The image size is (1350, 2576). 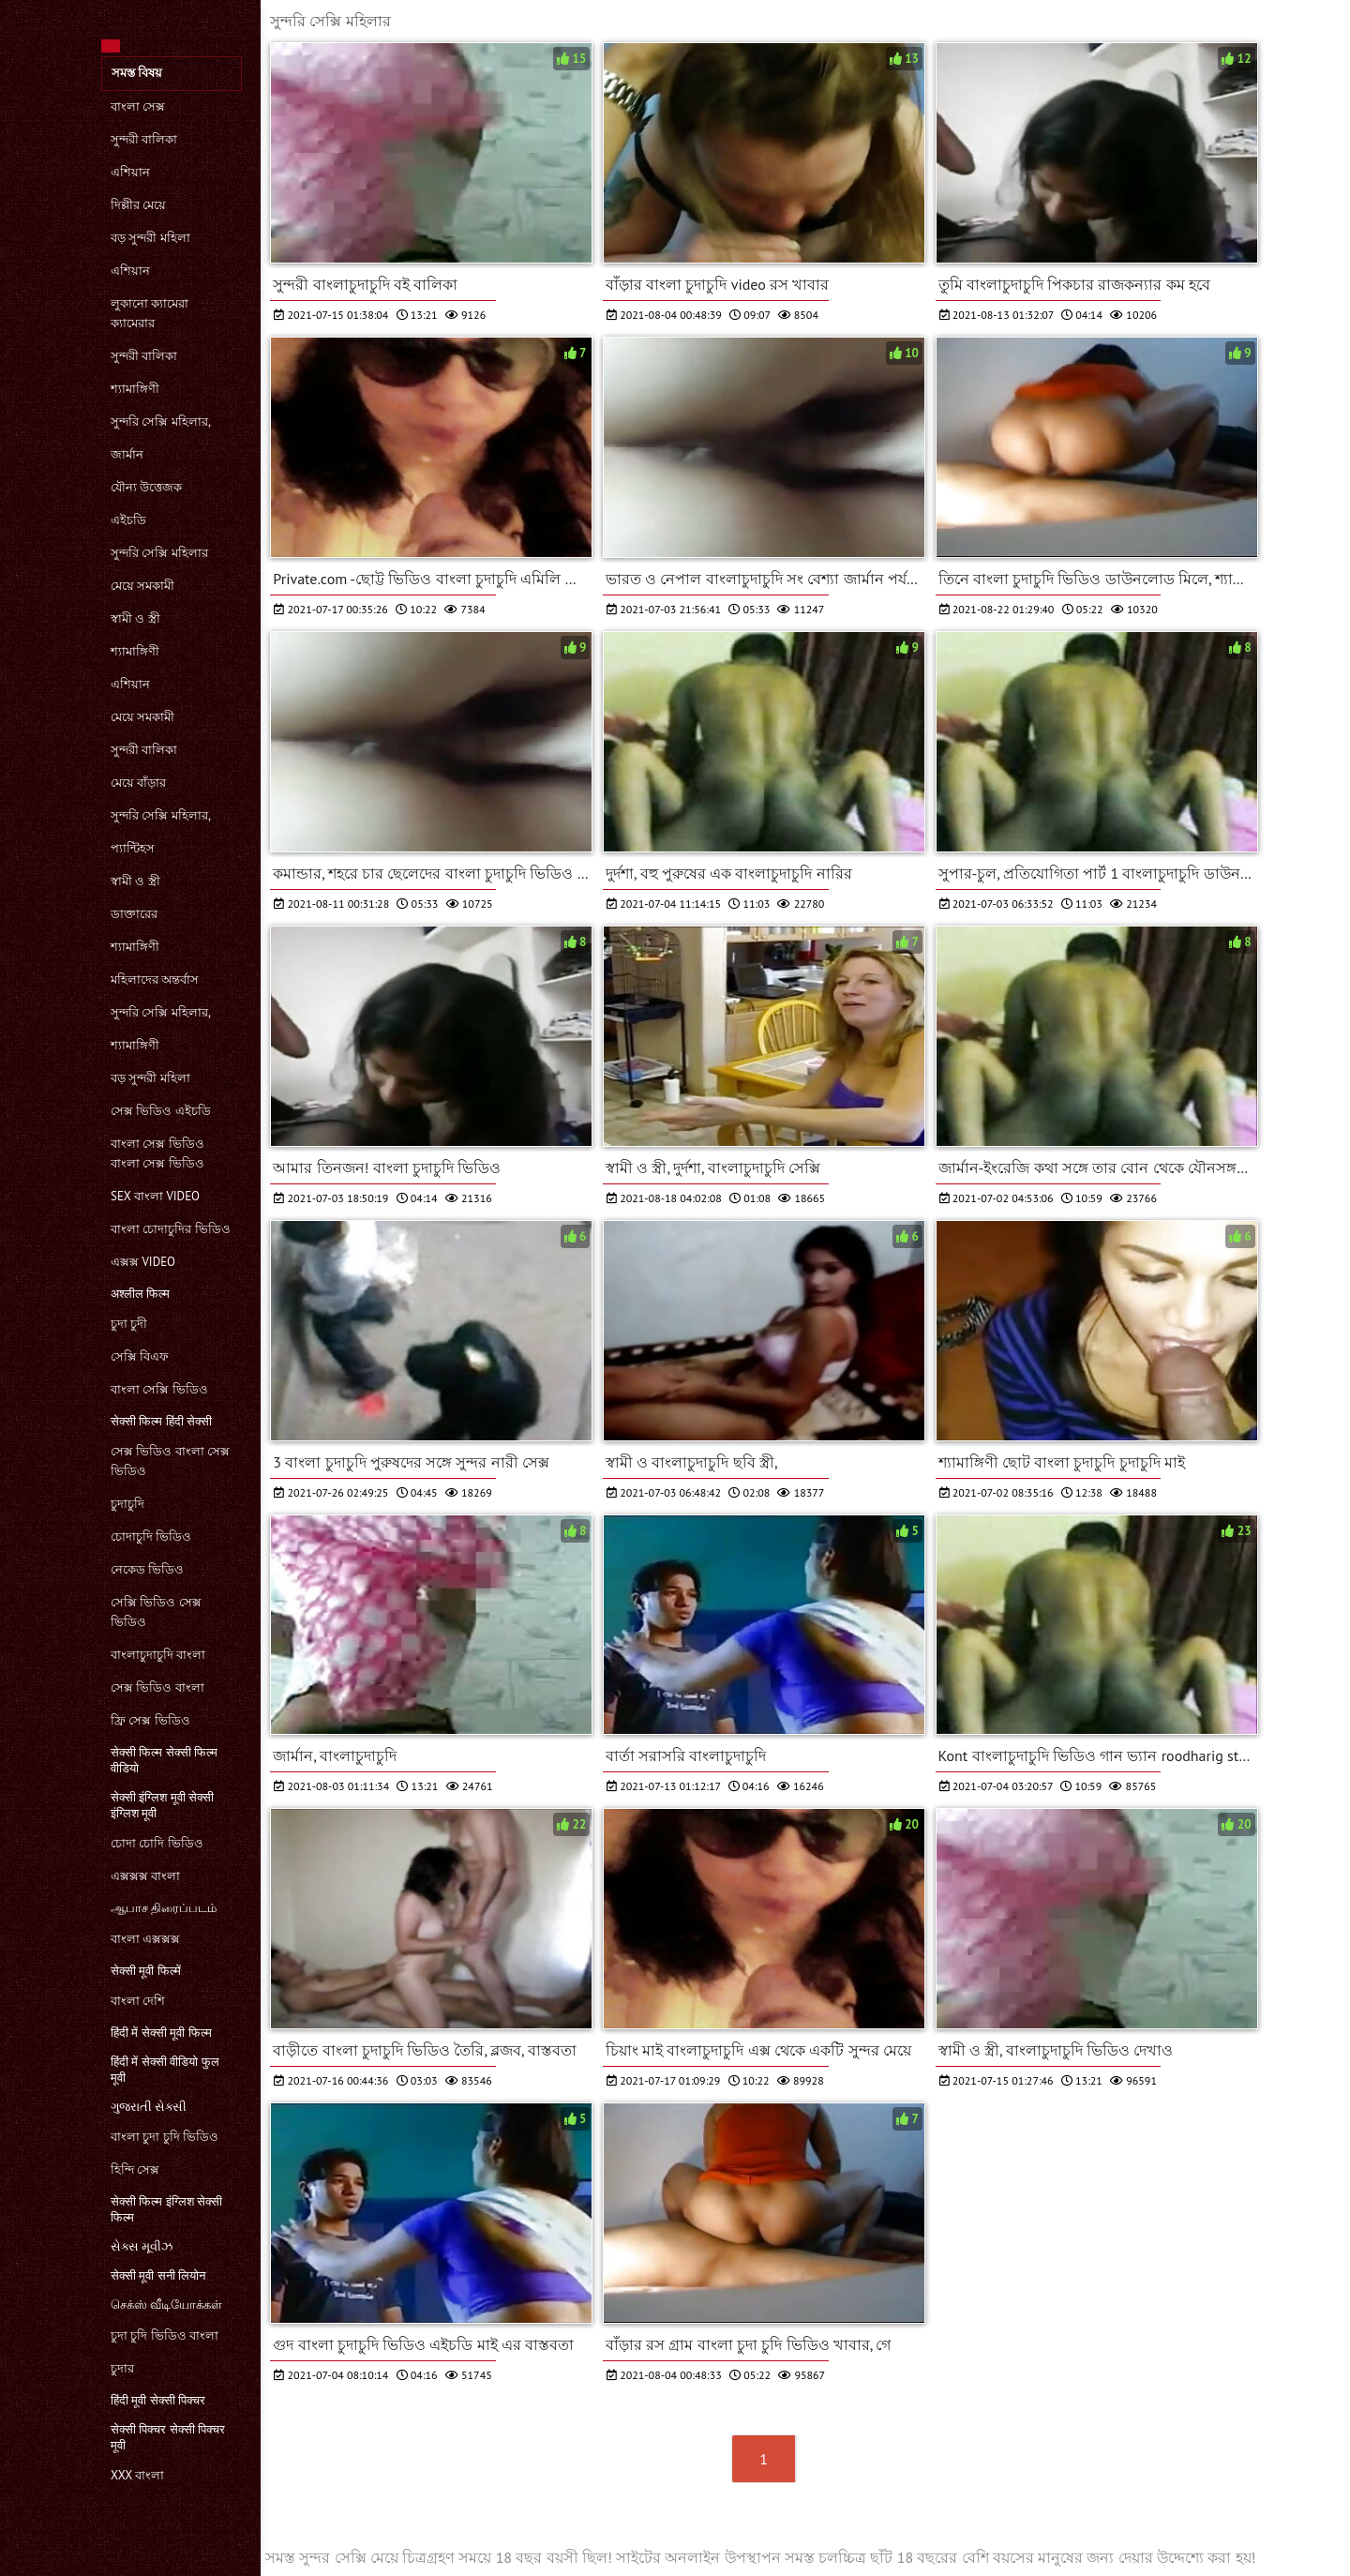 I want to click on নেকেড ভিডিও, so click(x=147, y=1569).